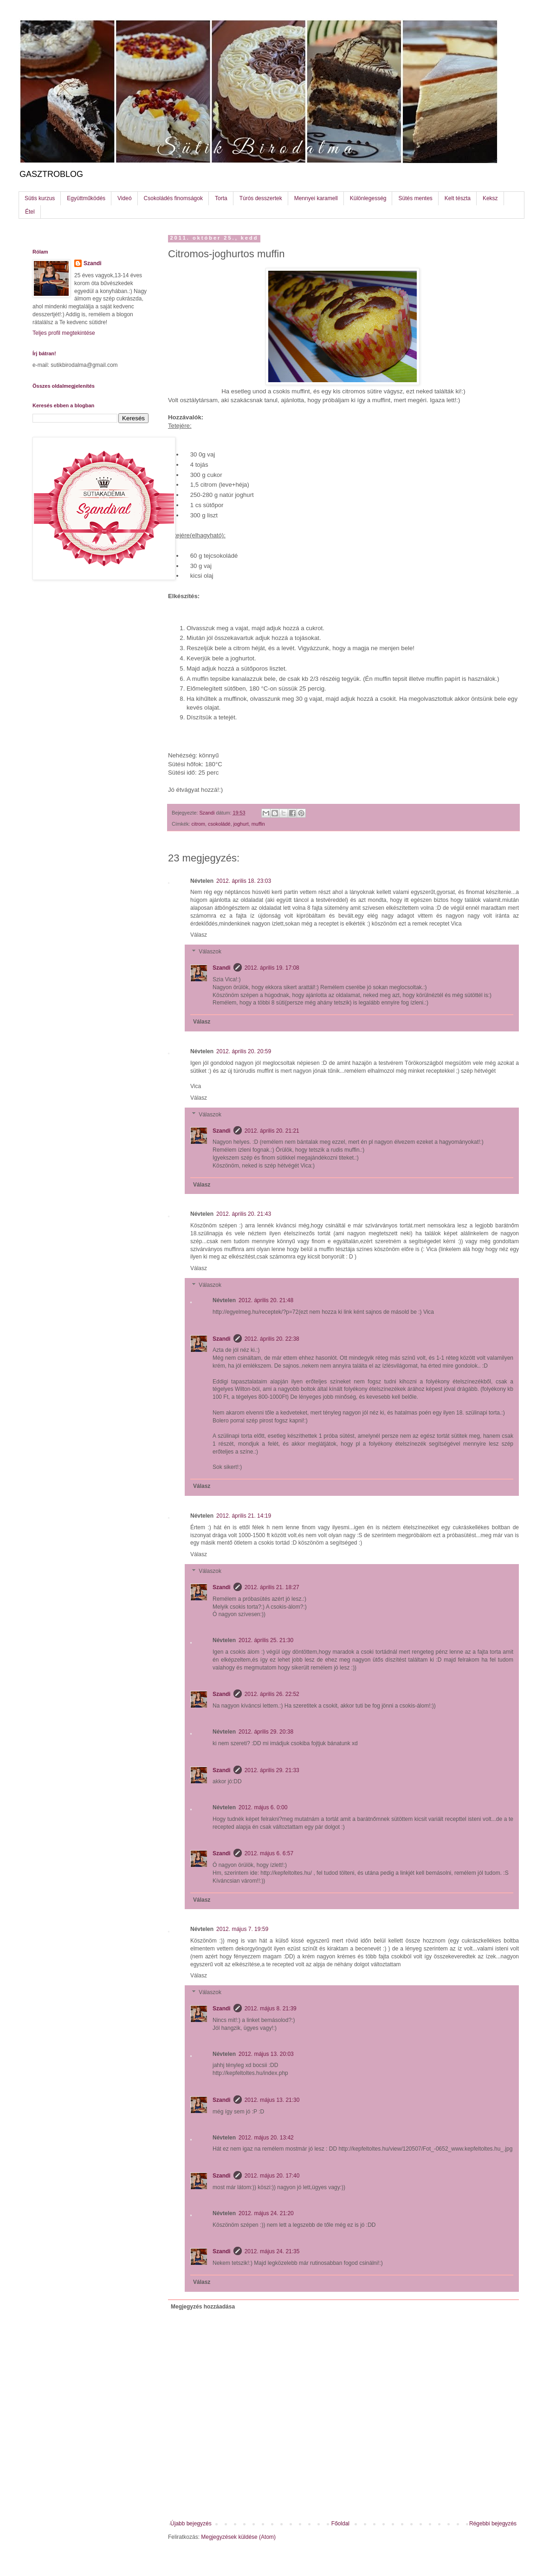 The width and height of the screenshot is (543, 2576). What do you see at coordinates (238, 2537) in the screenshot?
I see `Megjegyzések küldése (Atom)` at bounding box center [238, 2537].